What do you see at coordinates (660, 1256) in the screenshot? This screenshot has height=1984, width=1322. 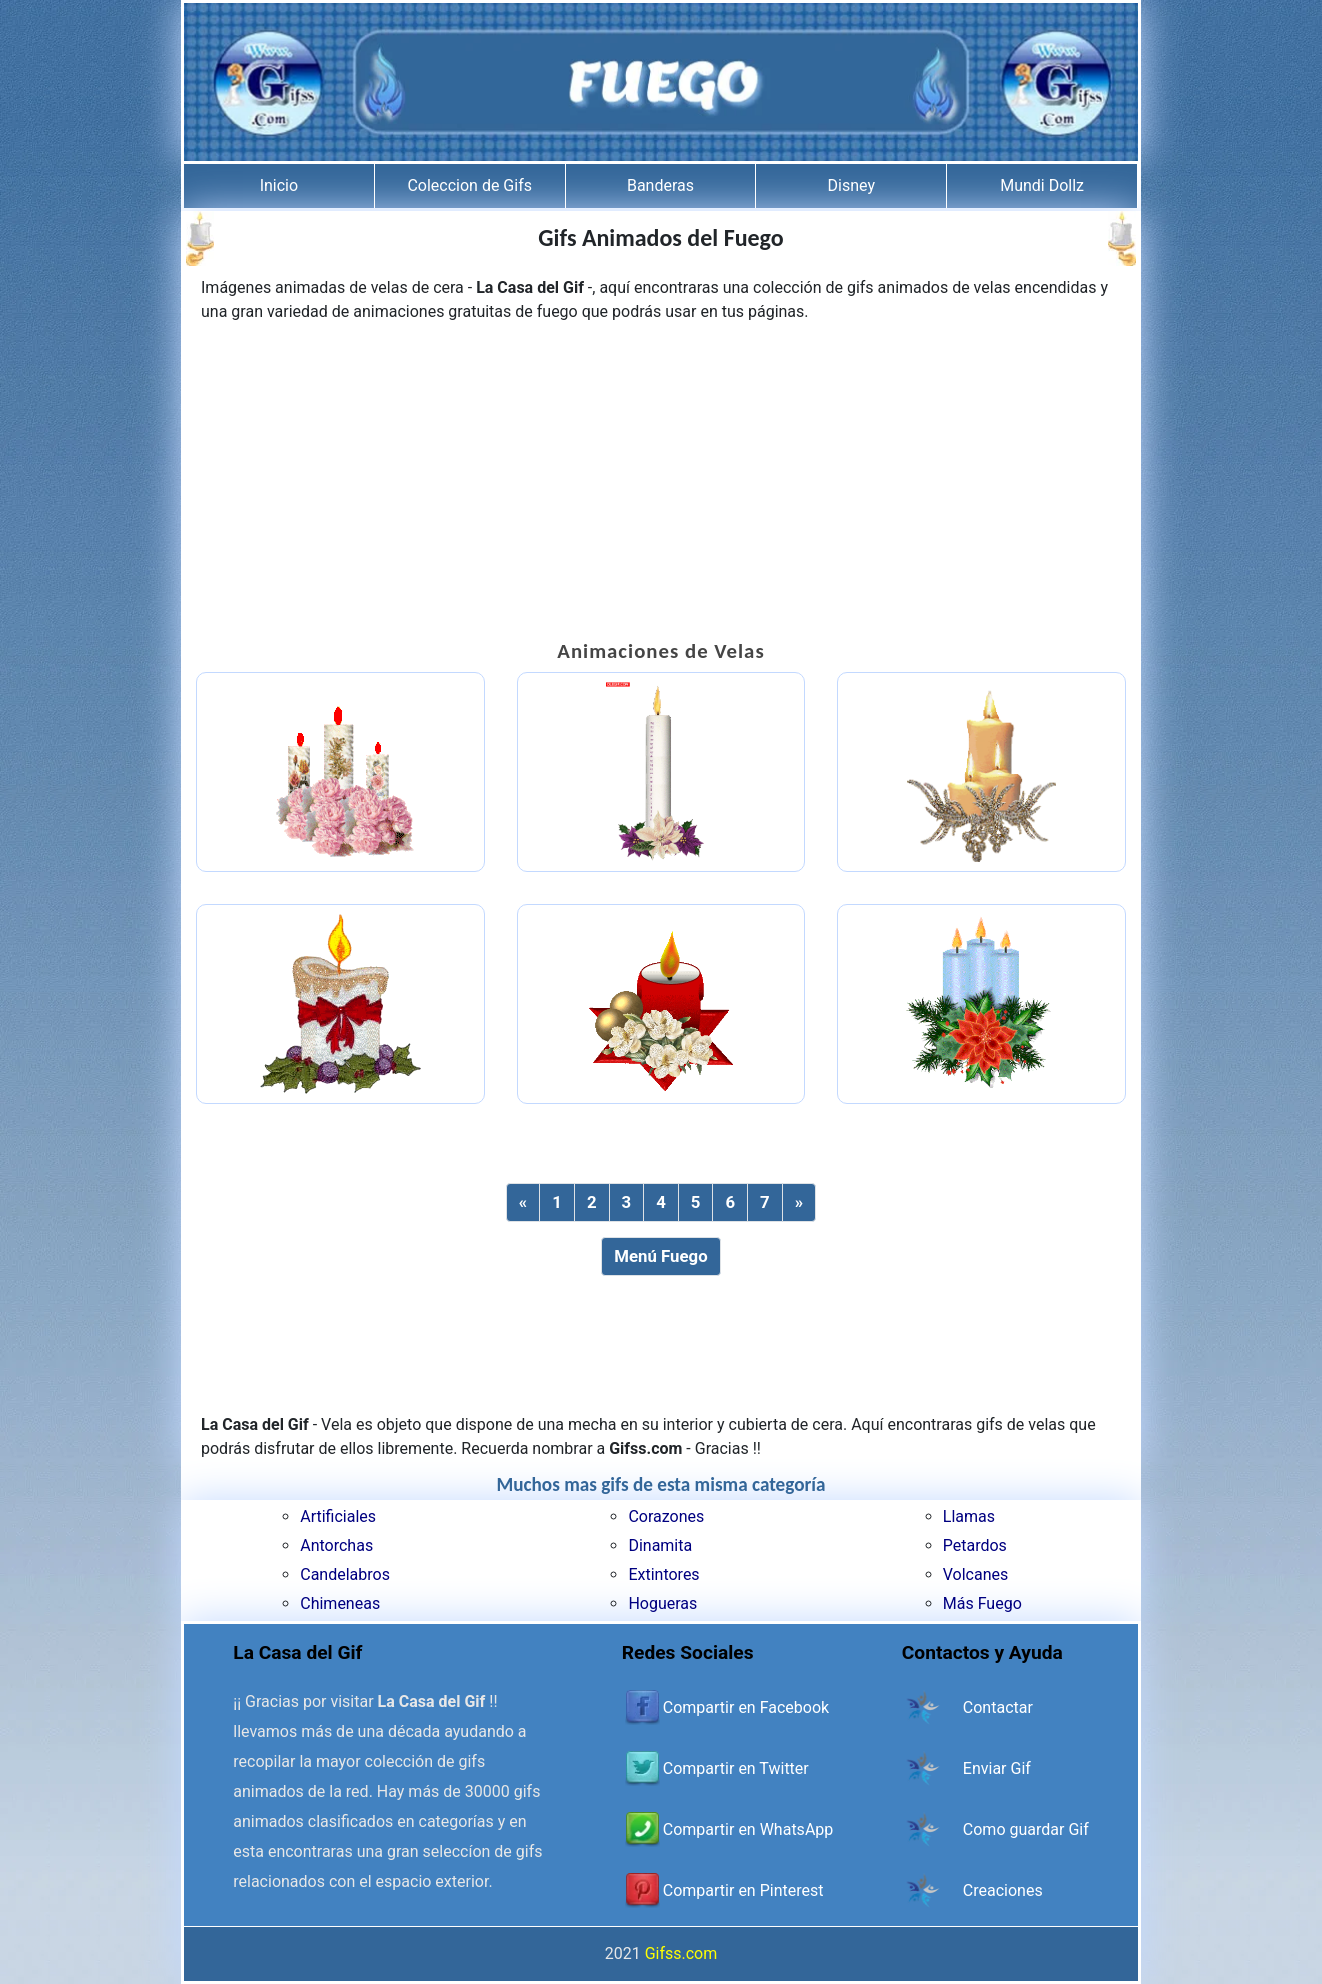 I see `Menú Fuego` at bounding box center [660, 1256].